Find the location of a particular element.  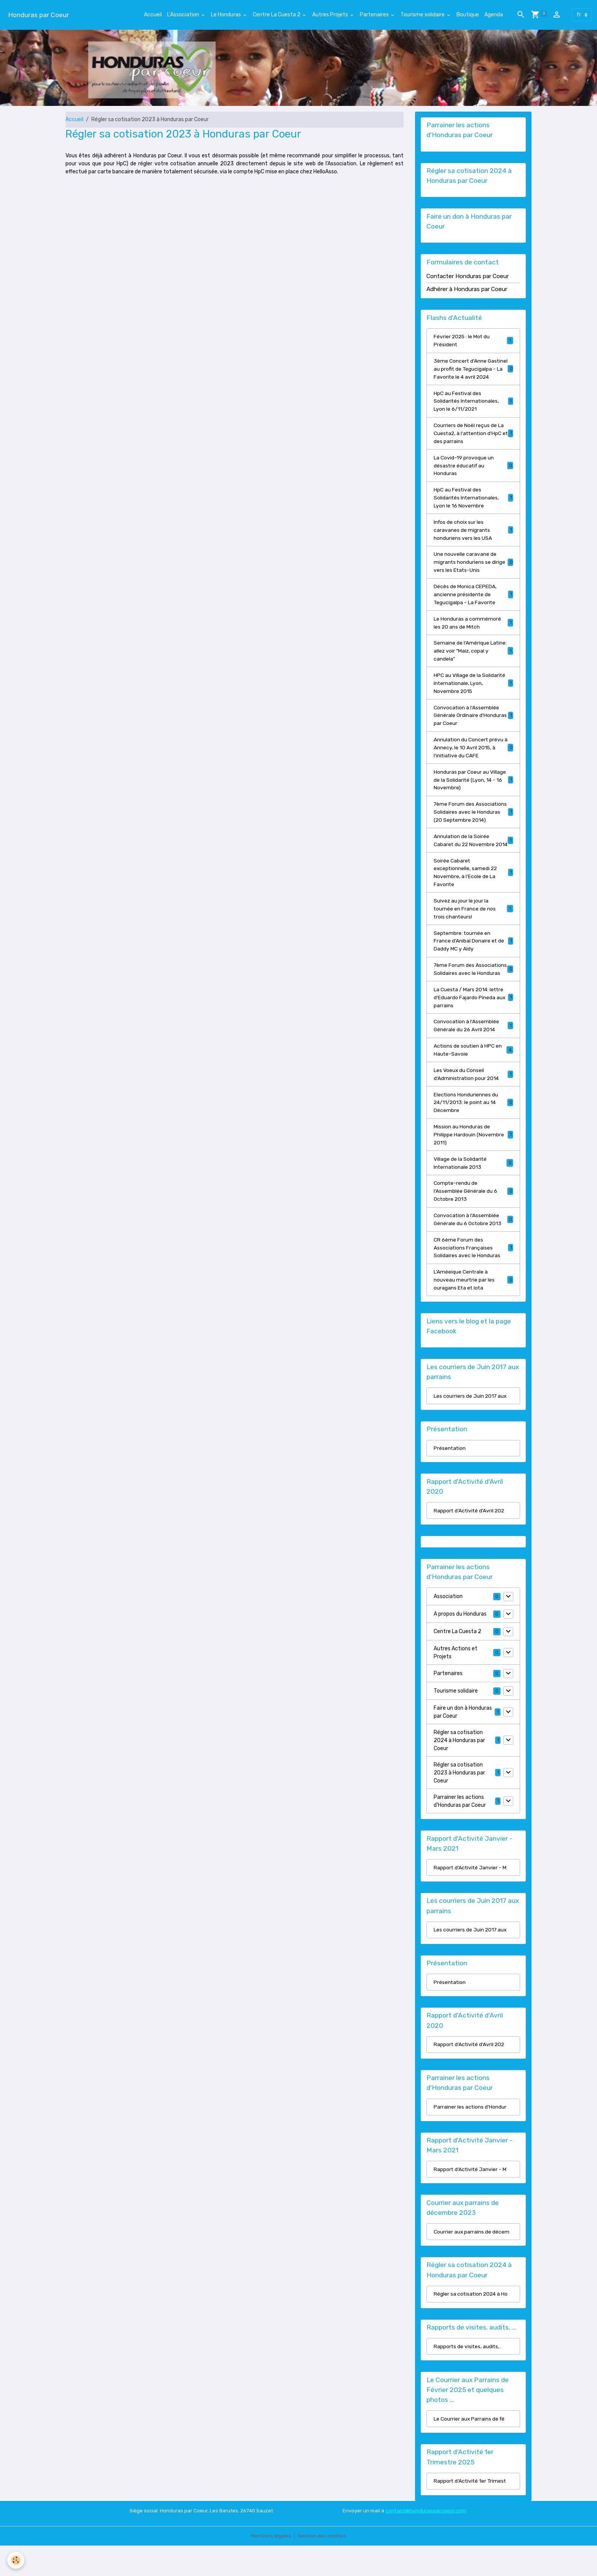

Le Courrier aux Parrains de fé is located at coordinates (470, 2449).